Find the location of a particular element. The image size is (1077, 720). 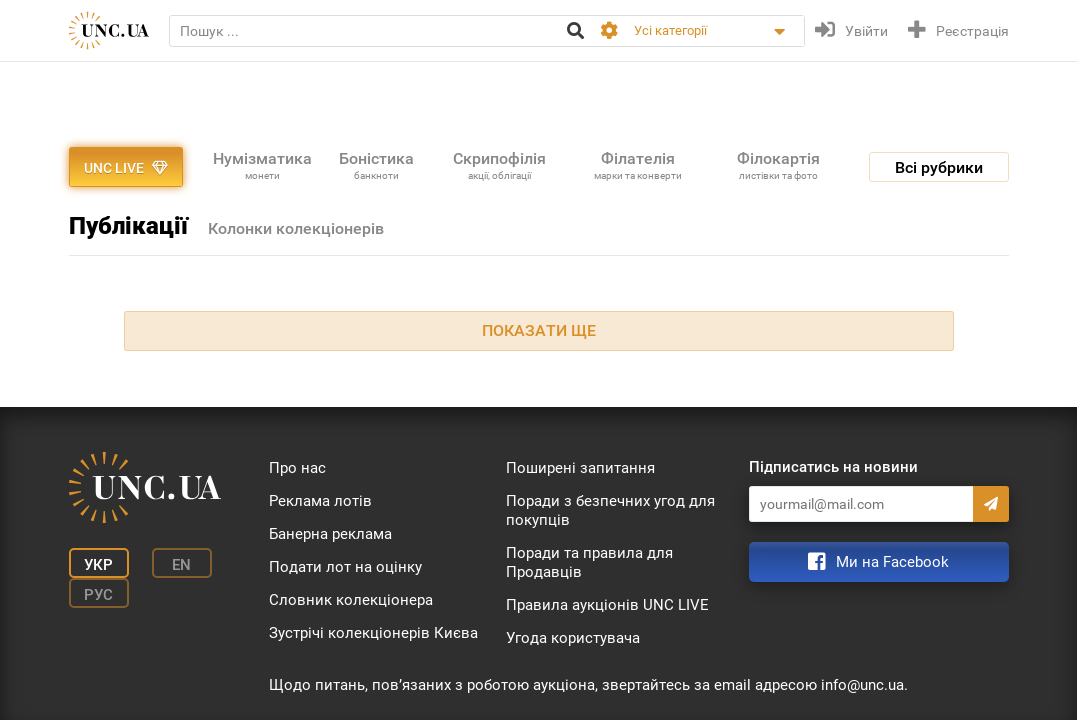

Словник колекціонера is located at coordinates (351, 600).